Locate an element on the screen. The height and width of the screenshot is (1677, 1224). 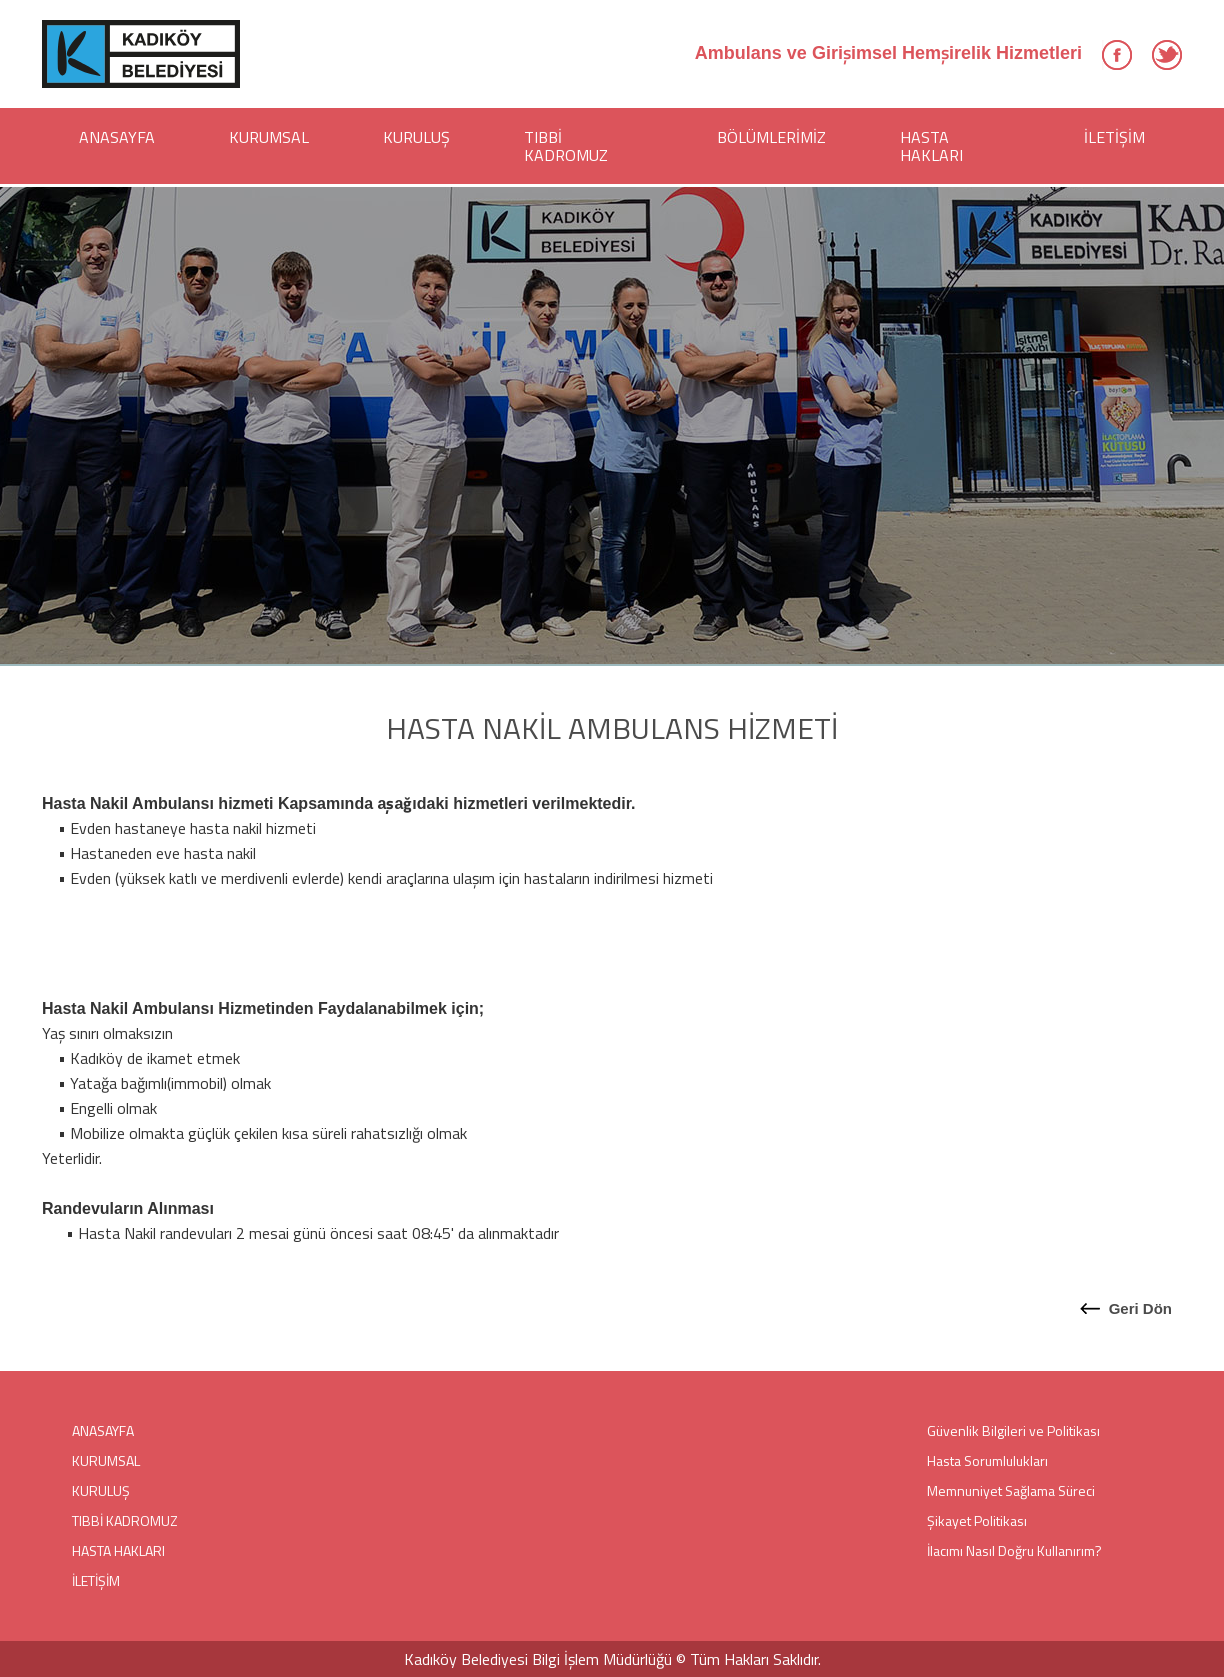
BÖLÜMLERİMİZ is located at coordinates (771, 137).